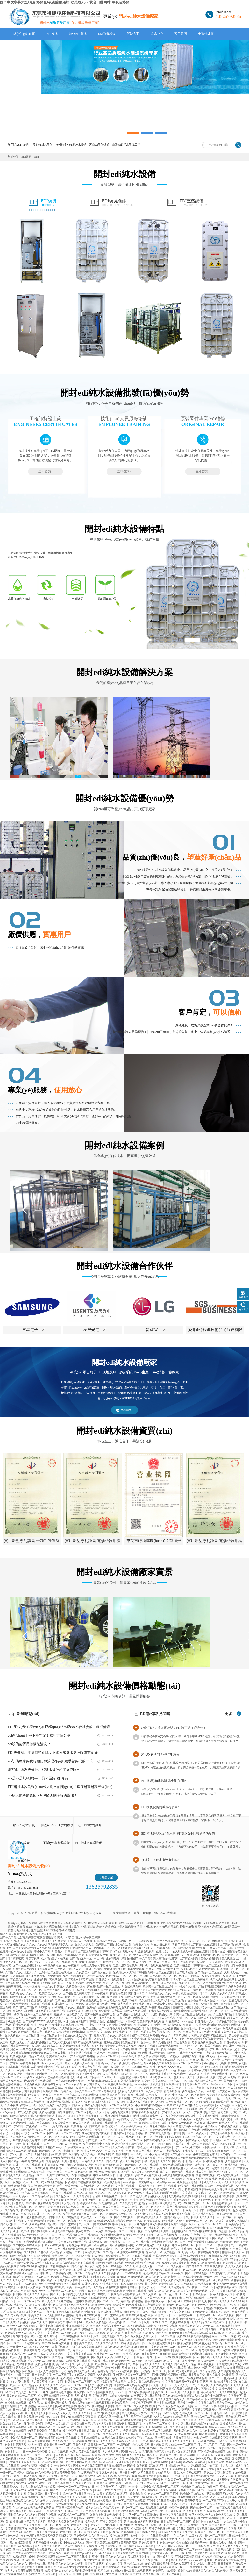 The image size is (249, 2576). Describe the element at coordinates (183, 2504) in the screenshot. I see `欧美日韩精品一区二区三区视频播放` at that location.